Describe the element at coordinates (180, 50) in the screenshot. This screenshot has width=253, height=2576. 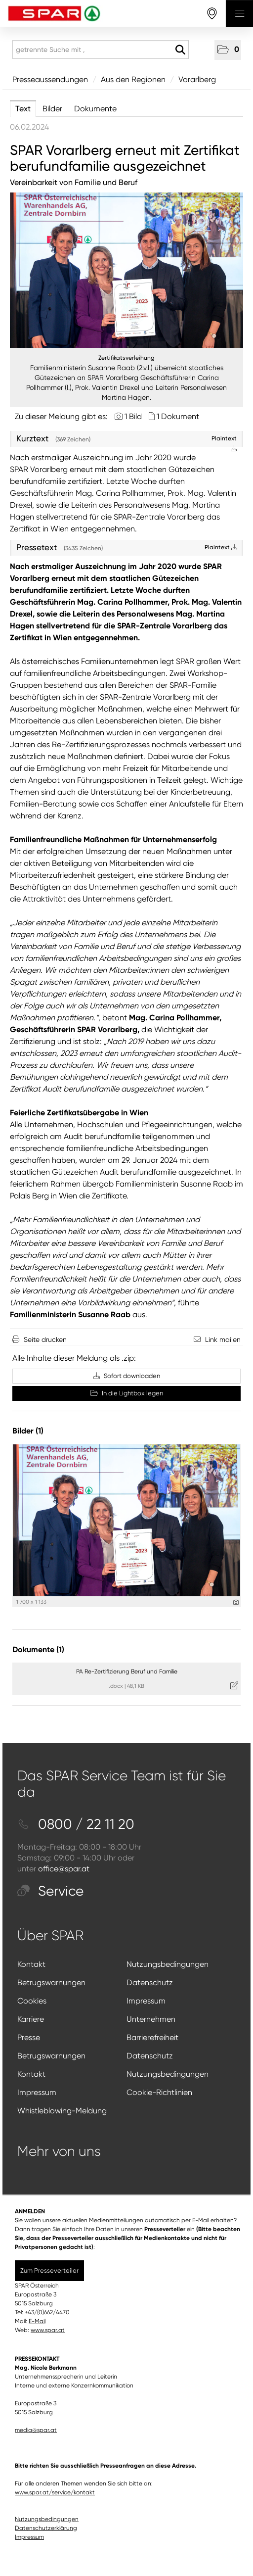
I see `[Suche starten]` at that location.